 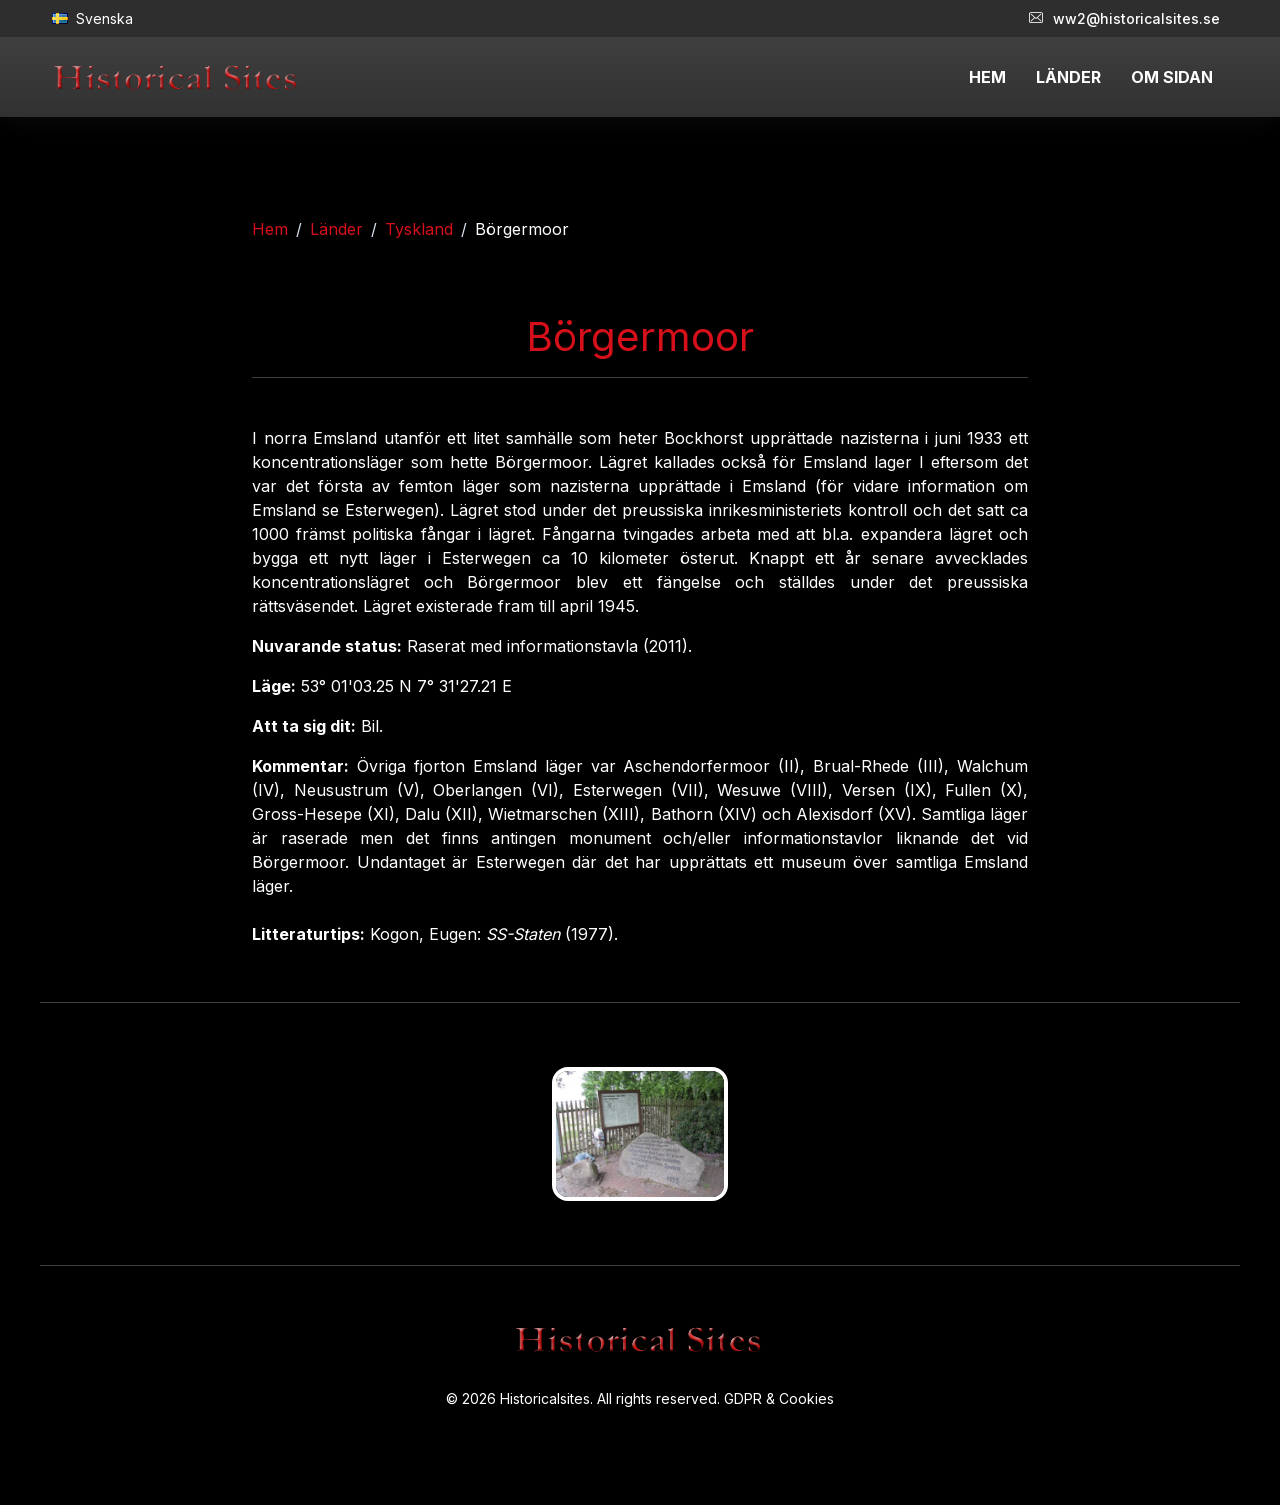 What do you see at coordinates (987, 77) in the screenshot?
I see `HEM` at bounding box center [987, 77].